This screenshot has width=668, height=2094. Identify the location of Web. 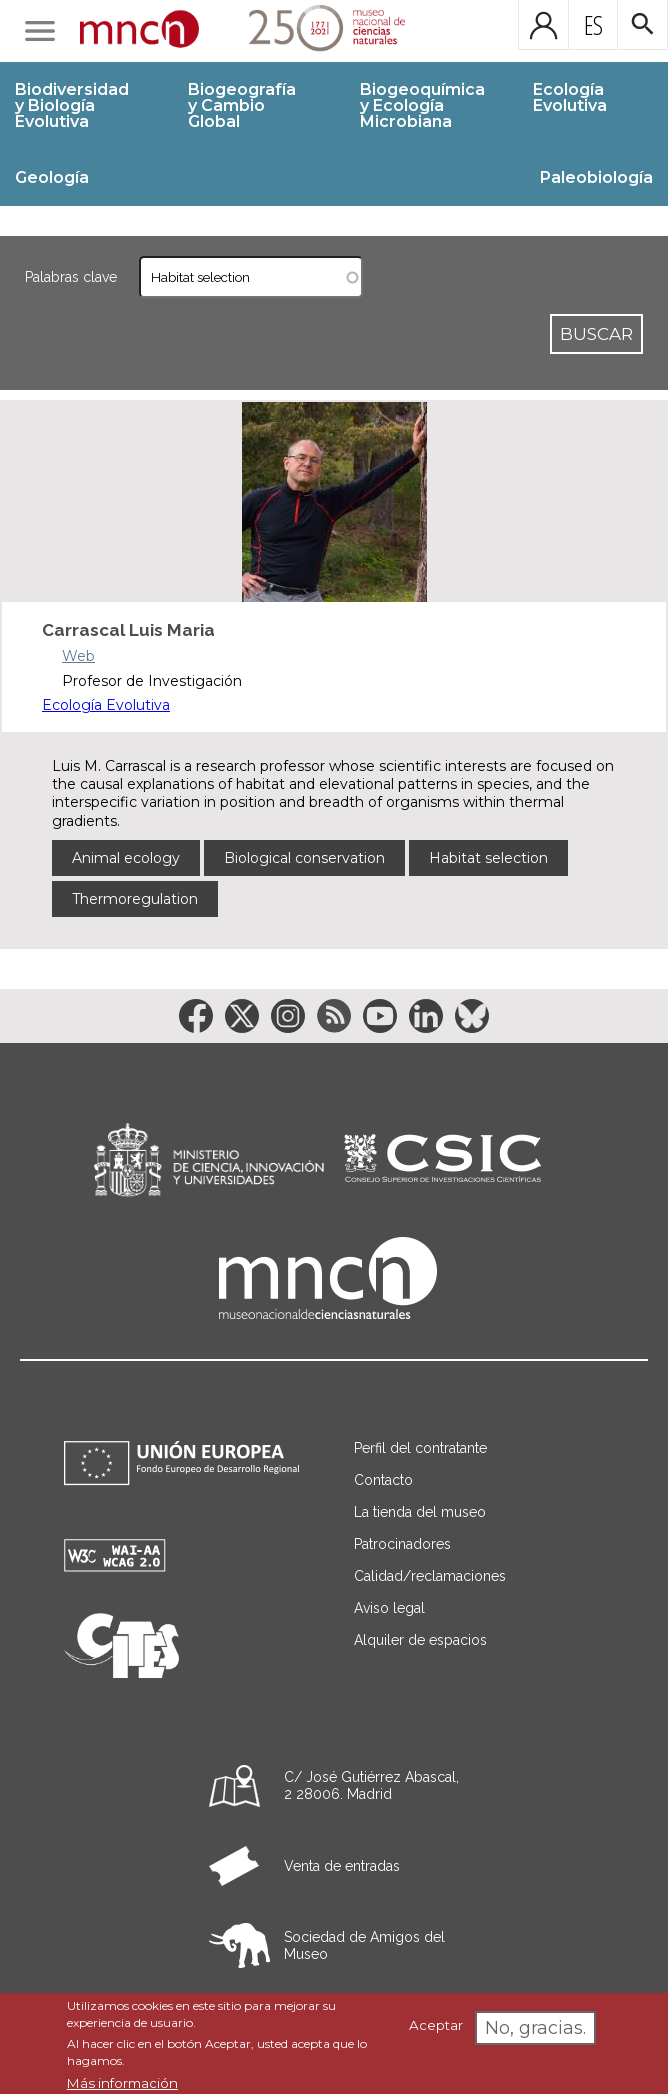
(78, 656).